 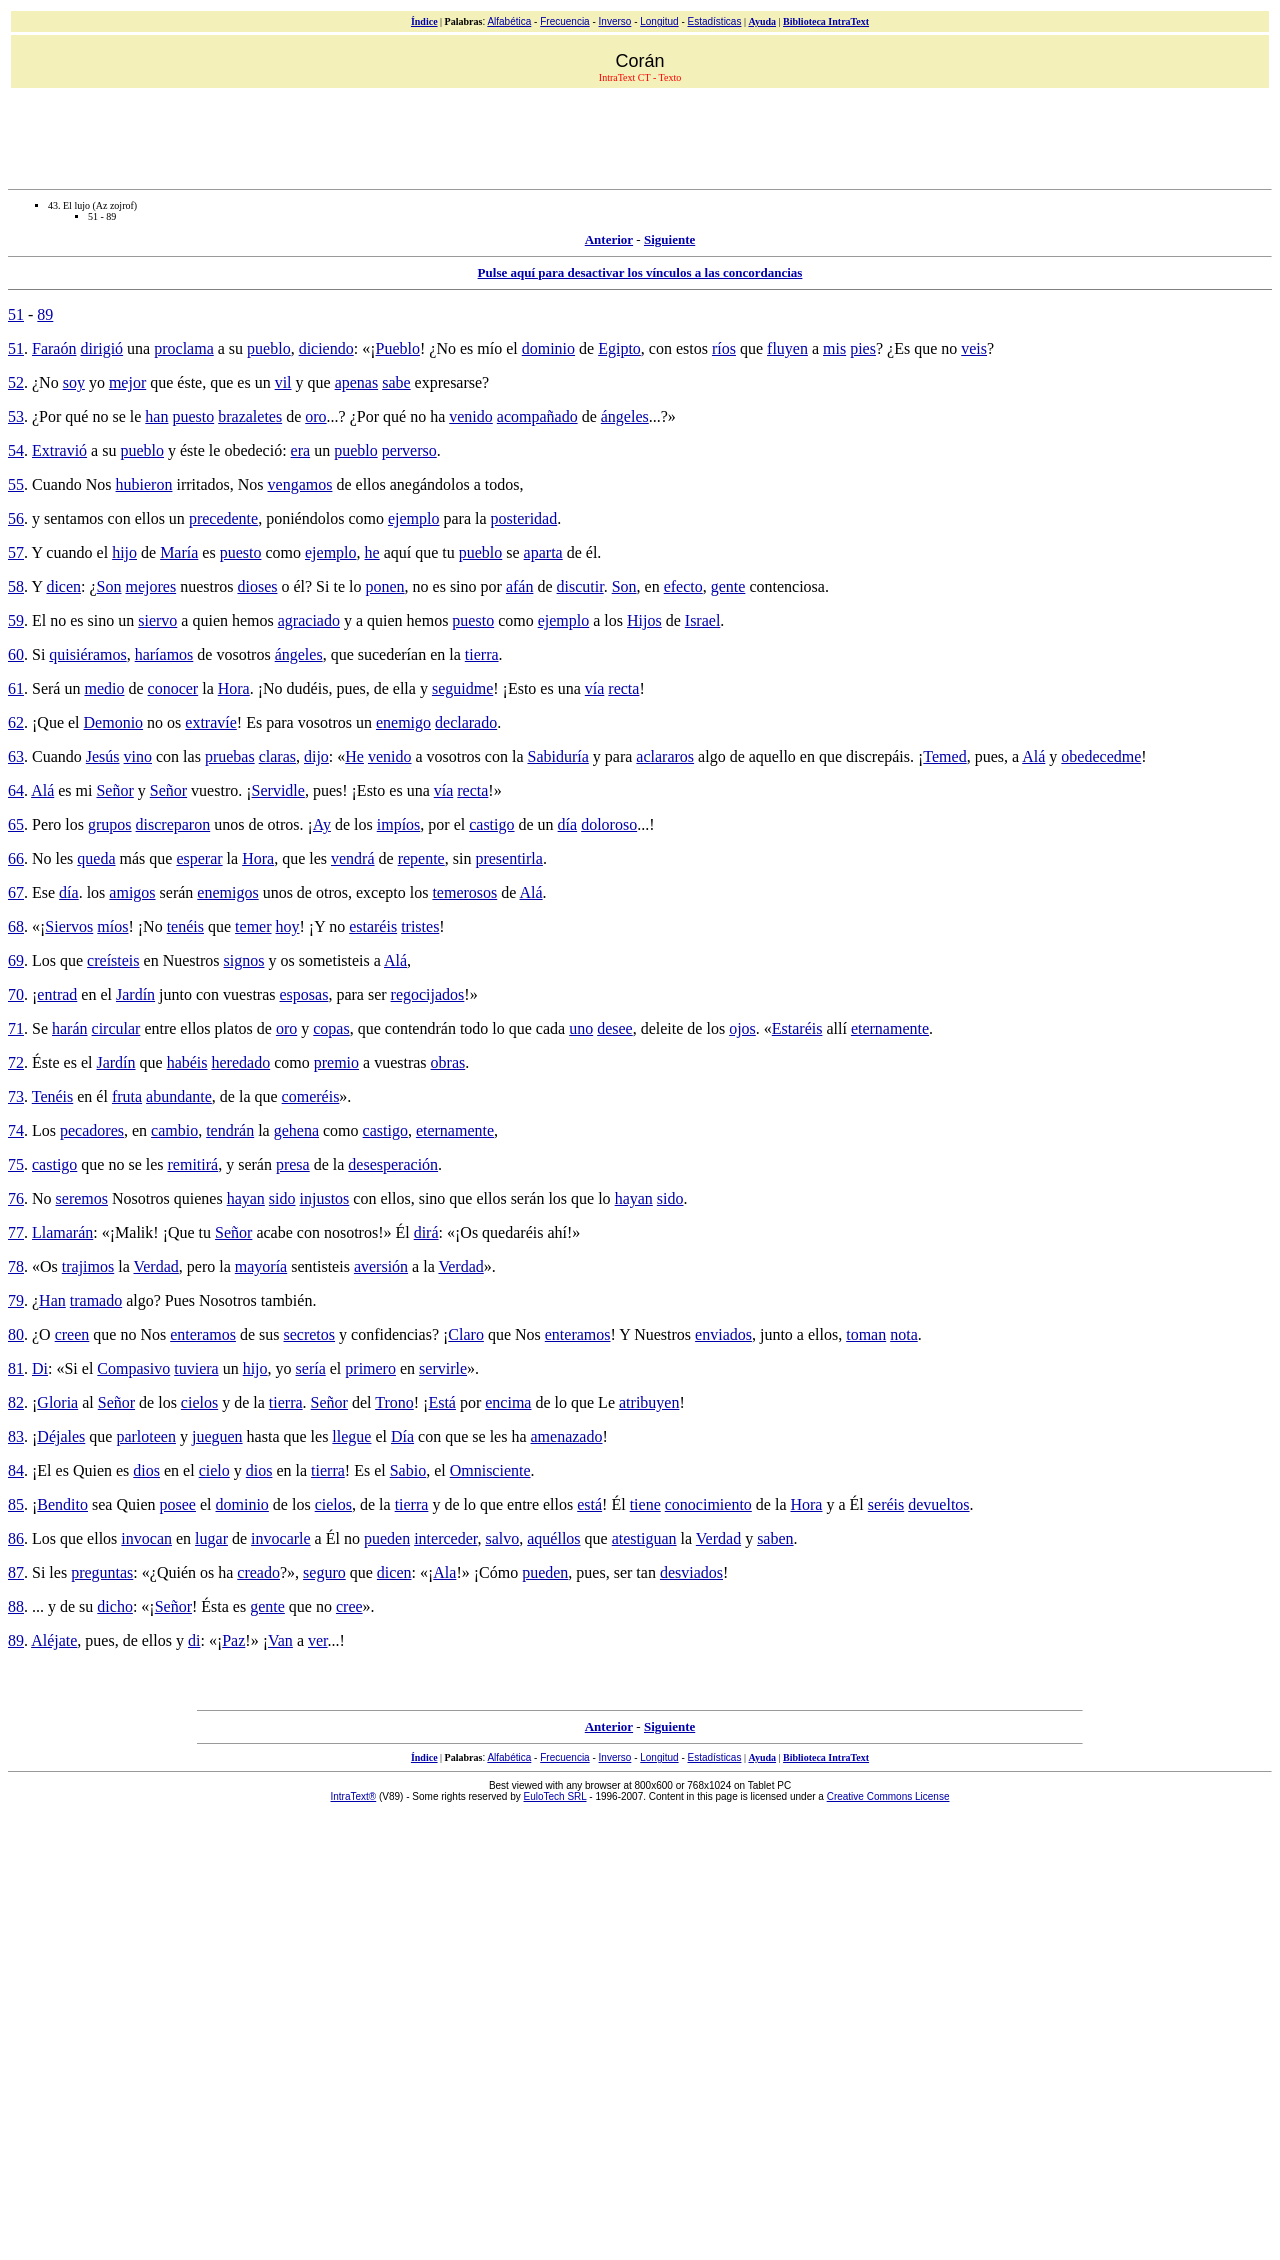 What do you see at coordinates (308, 688) in the screenshot?
I see `dudéis` at bounding box center [308, 688].